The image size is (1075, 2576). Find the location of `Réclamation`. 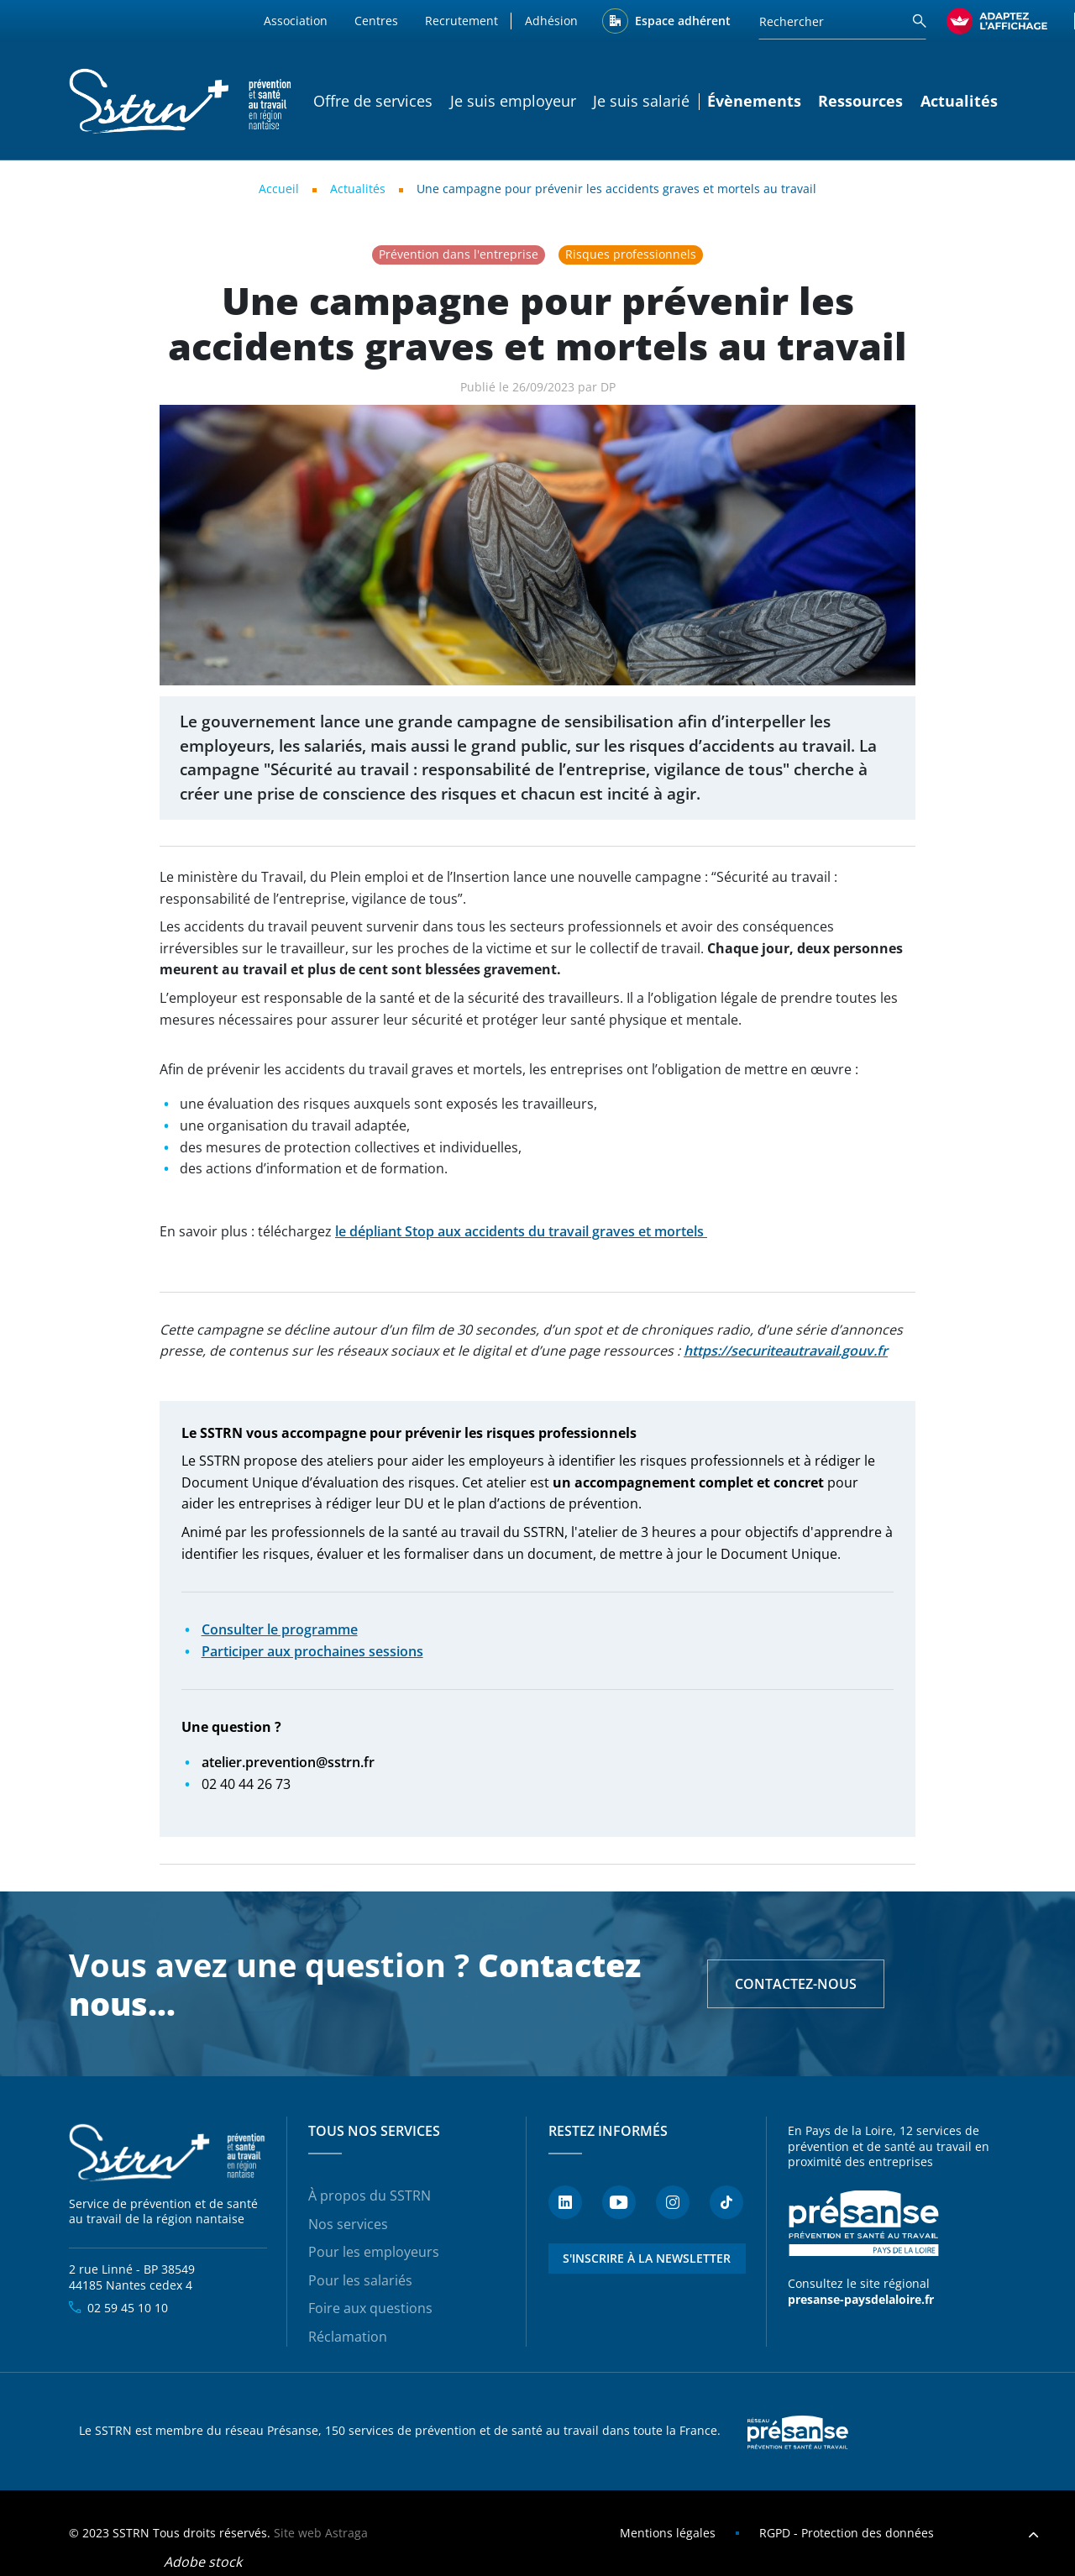

Réclamation is located at coordinates (347, 2336).